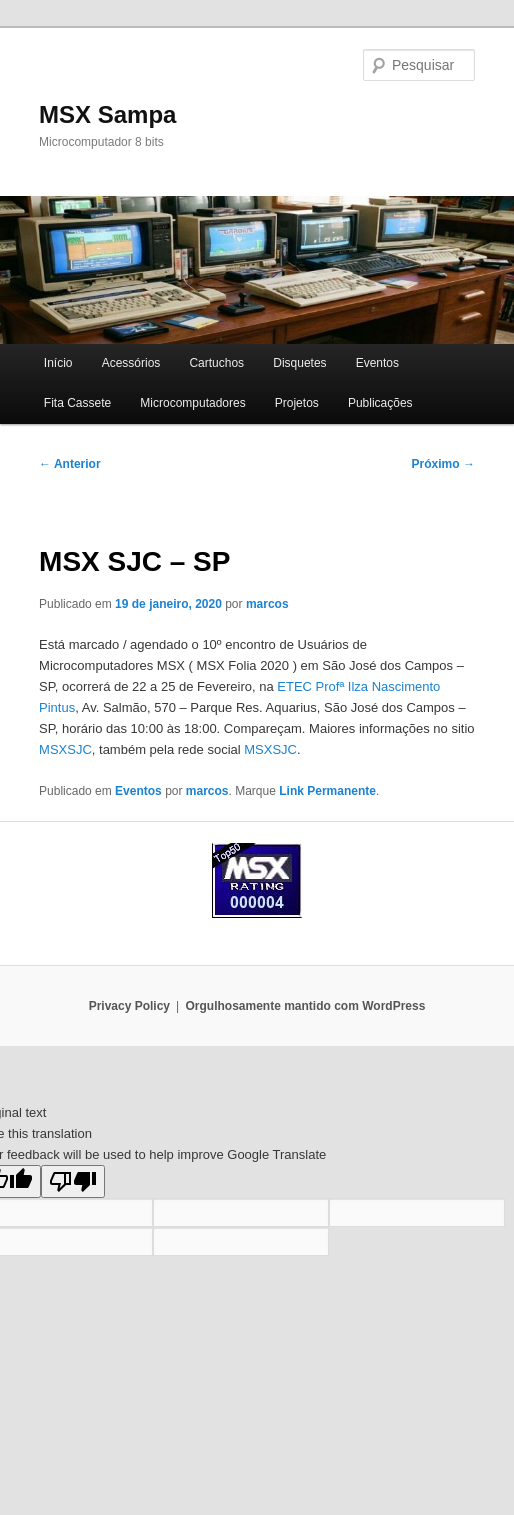 This screenshot has height=1515, width=514. What do you see at coordinates (216, 363) in the screenshot?
I see `Cartuchos` at bounding box center [216, 363].